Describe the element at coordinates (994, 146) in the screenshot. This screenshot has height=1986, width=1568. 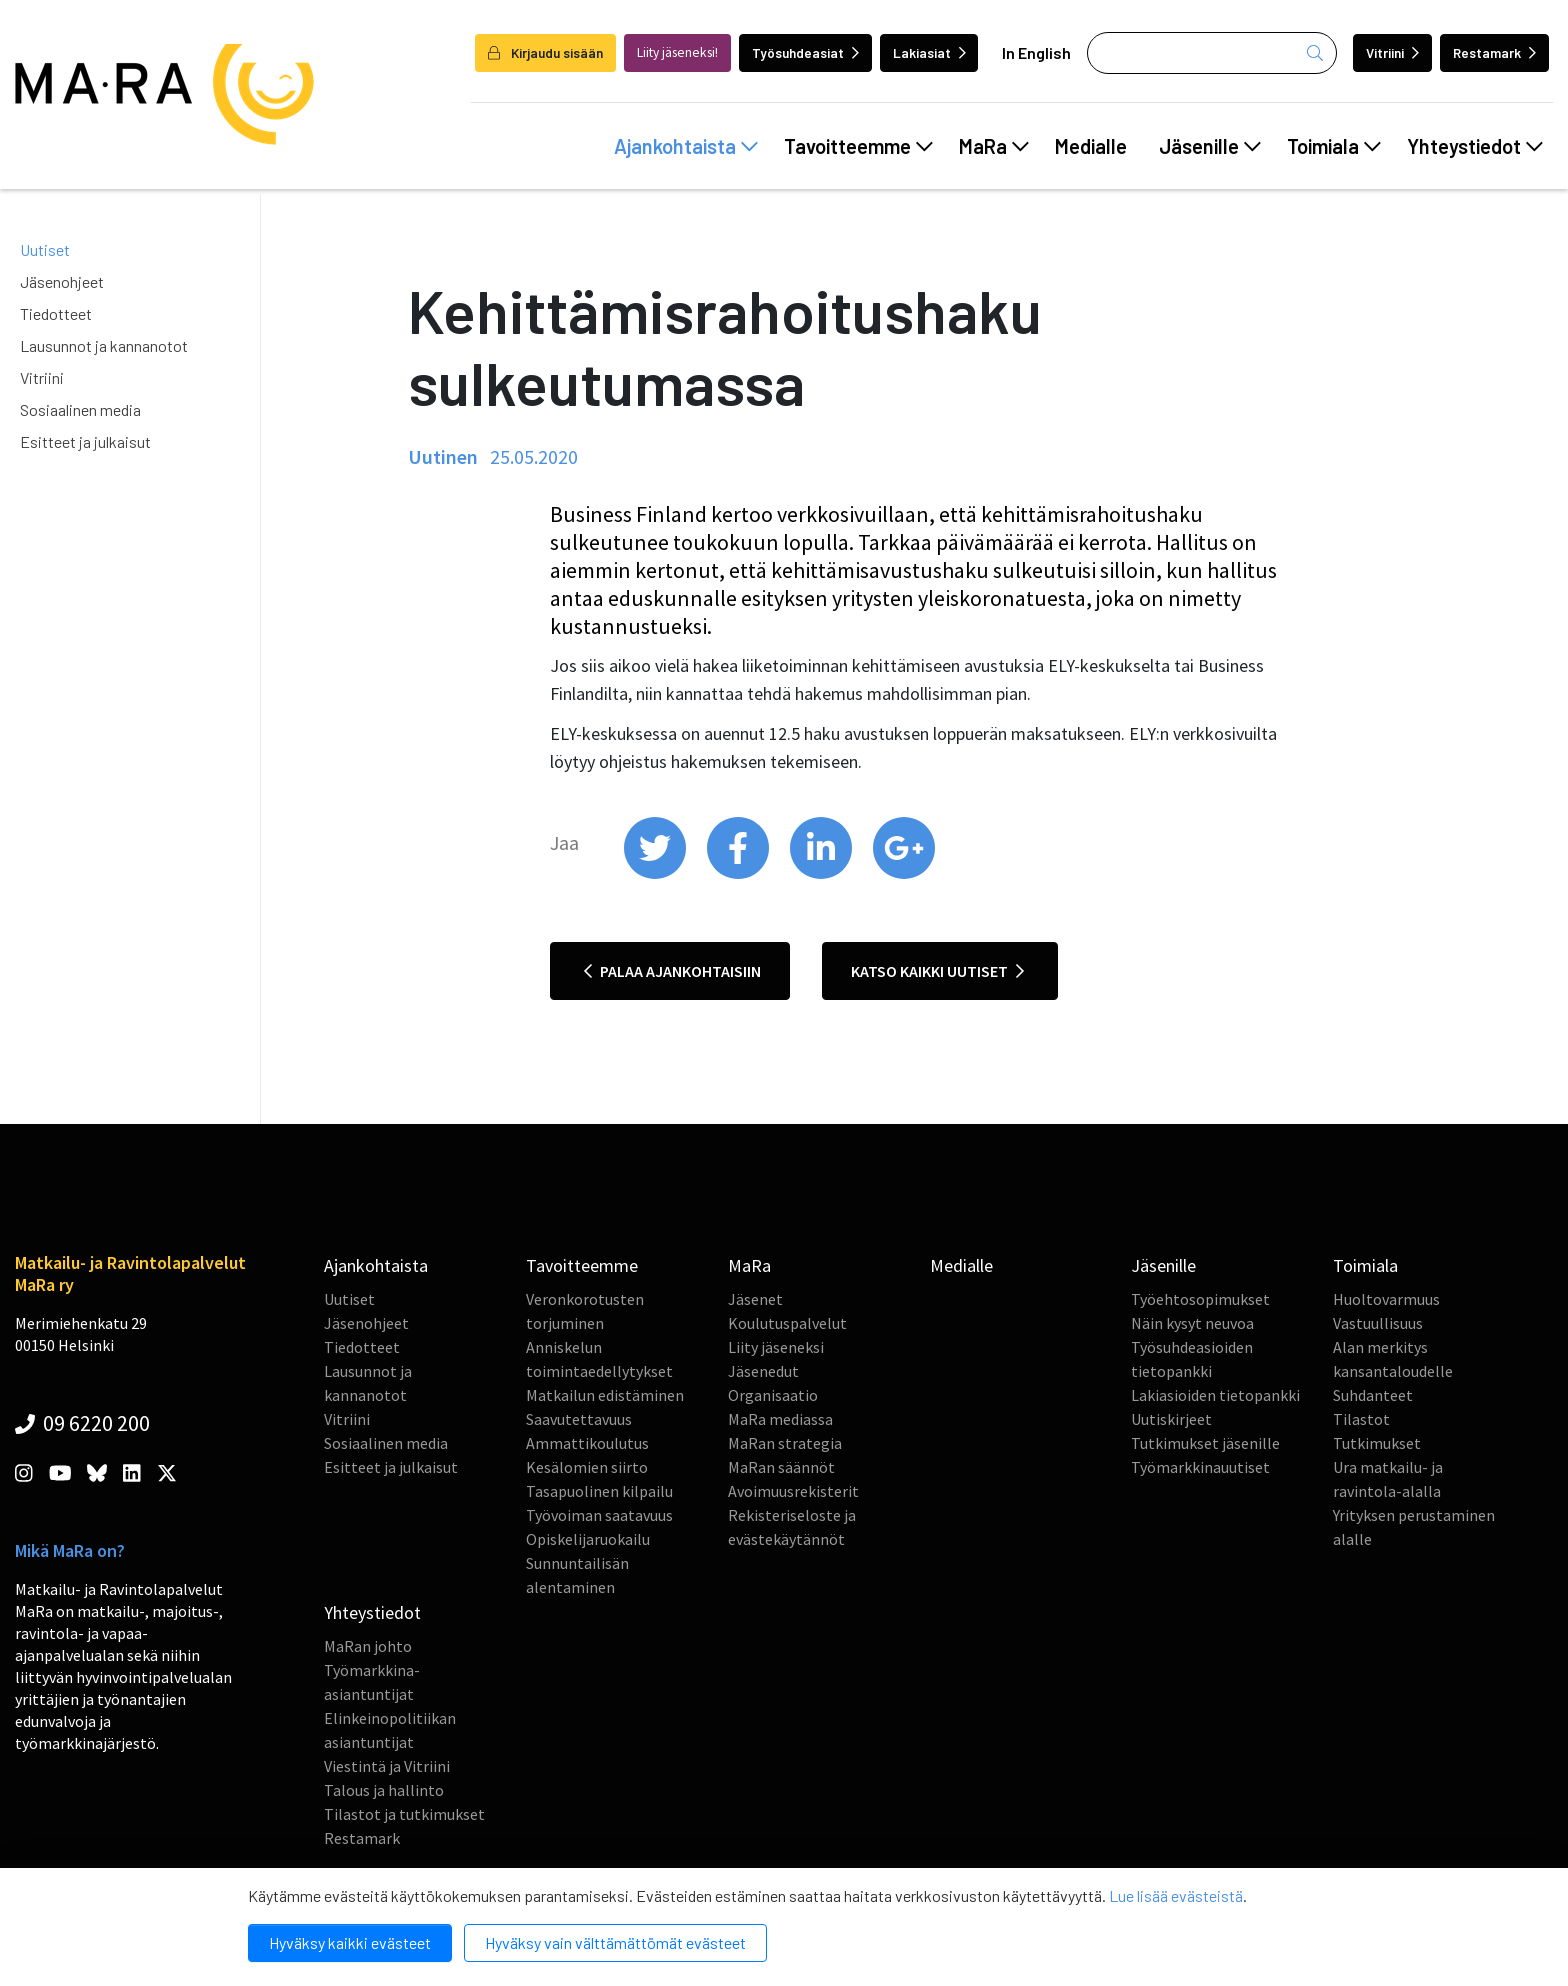
I see `MaRa` at that location.